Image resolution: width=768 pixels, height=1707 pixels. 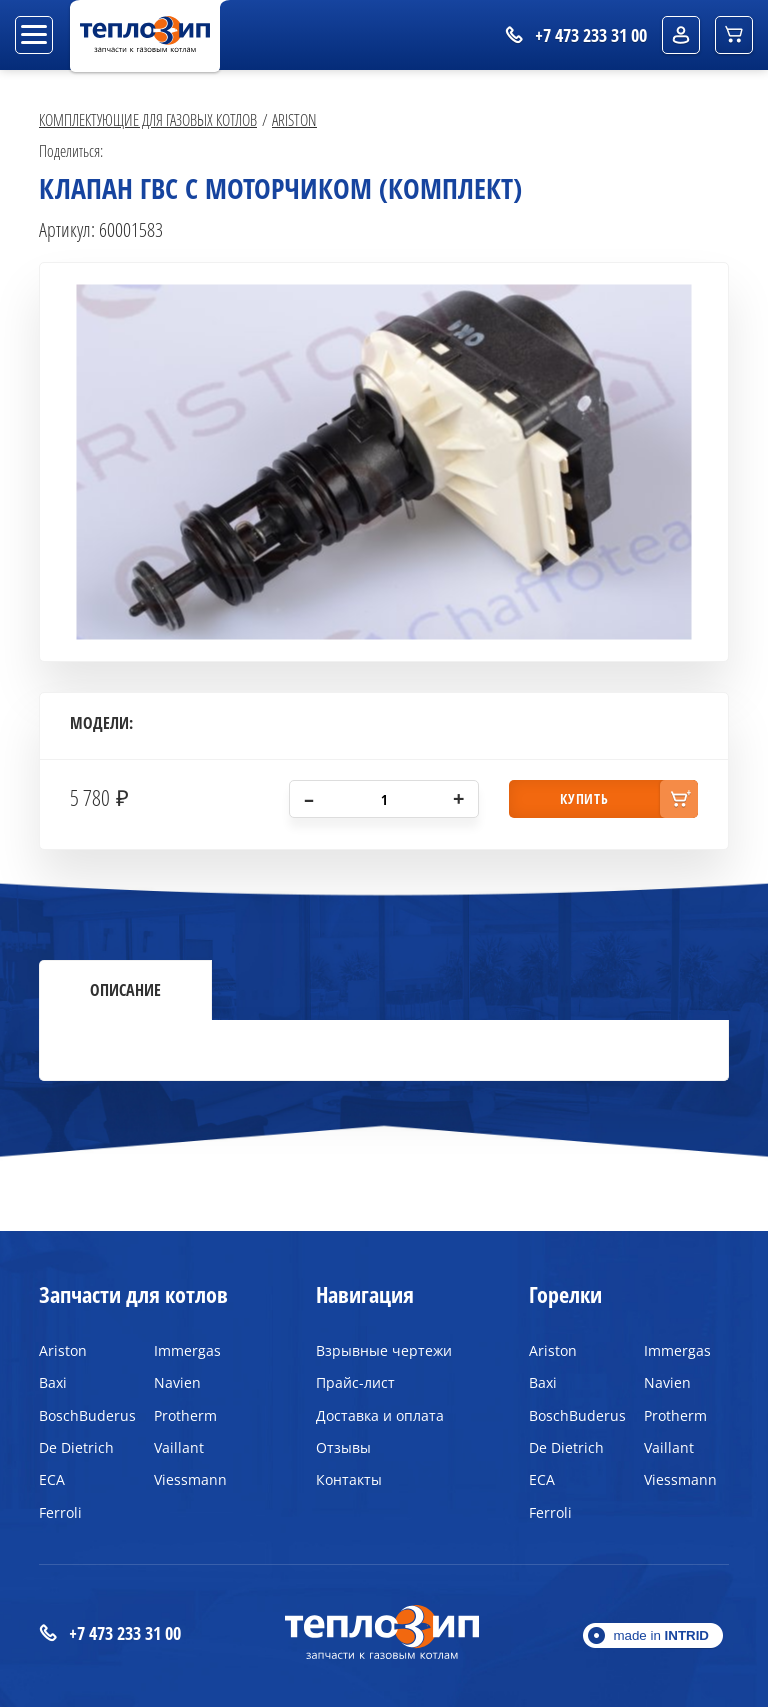 I want to click on Ariston, so click(x=294, y=119).